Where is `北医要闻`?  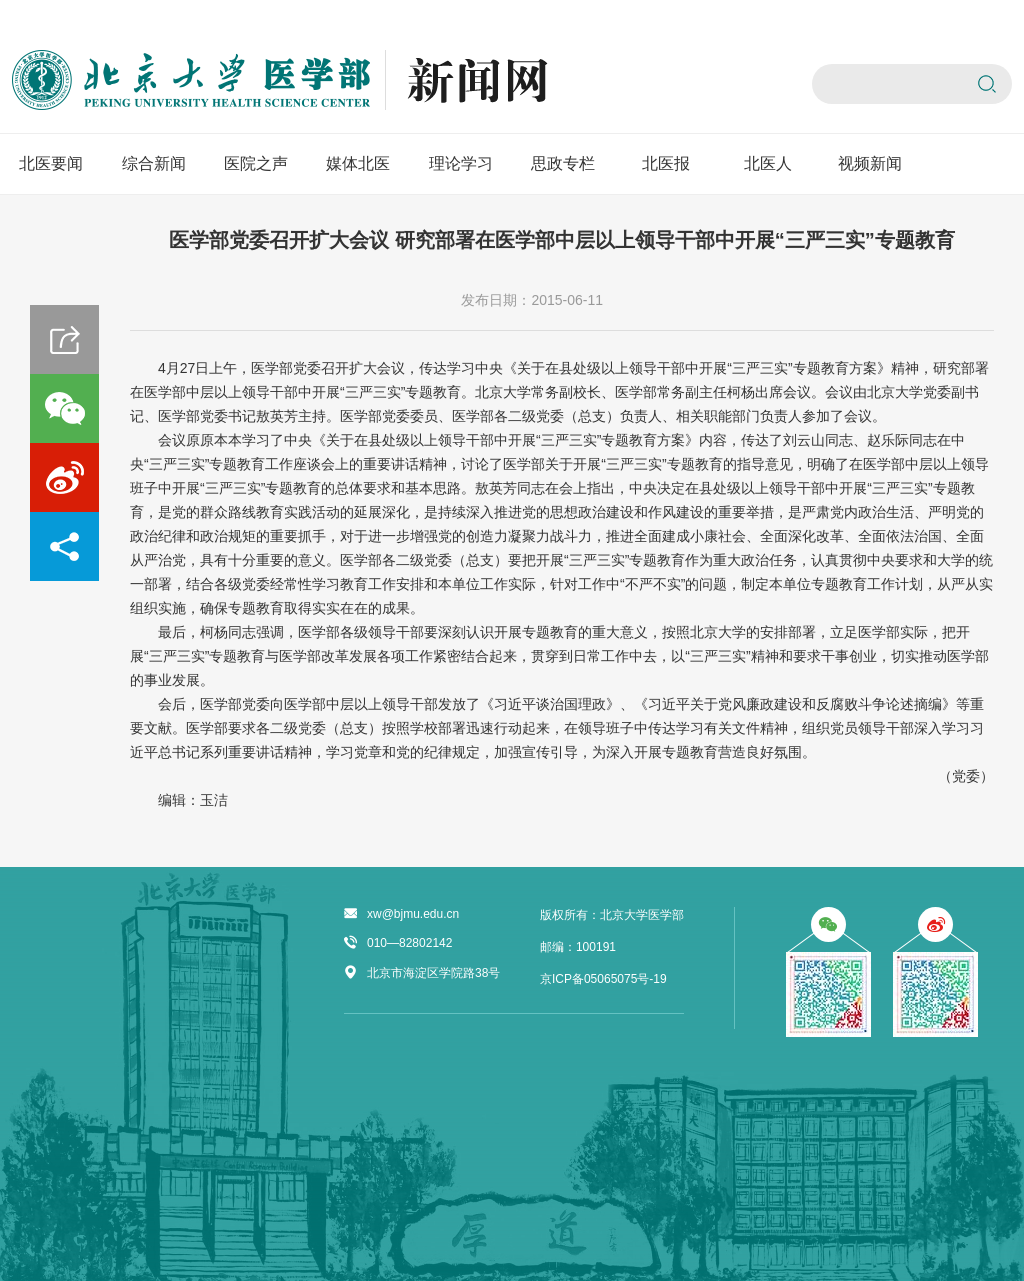
北医要闻 is located at coordinates (51, 163).